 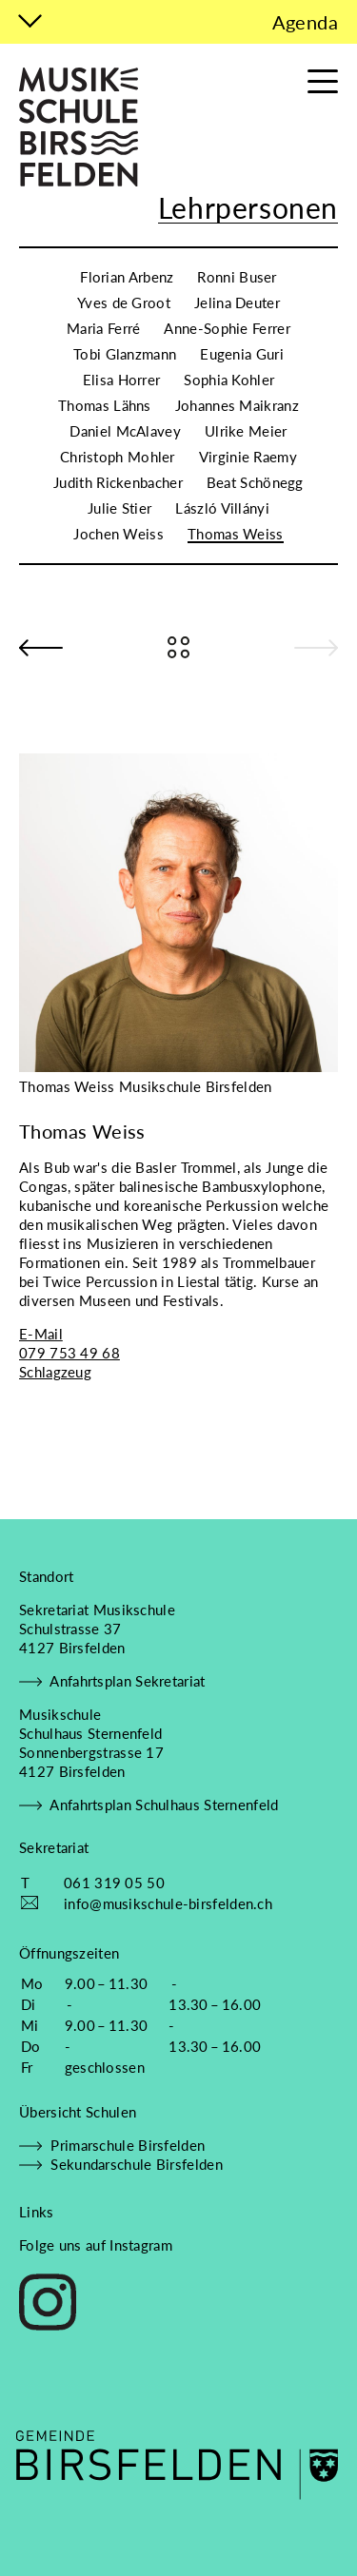 I want to click on Julie Stier, so click(x=119, y=508).